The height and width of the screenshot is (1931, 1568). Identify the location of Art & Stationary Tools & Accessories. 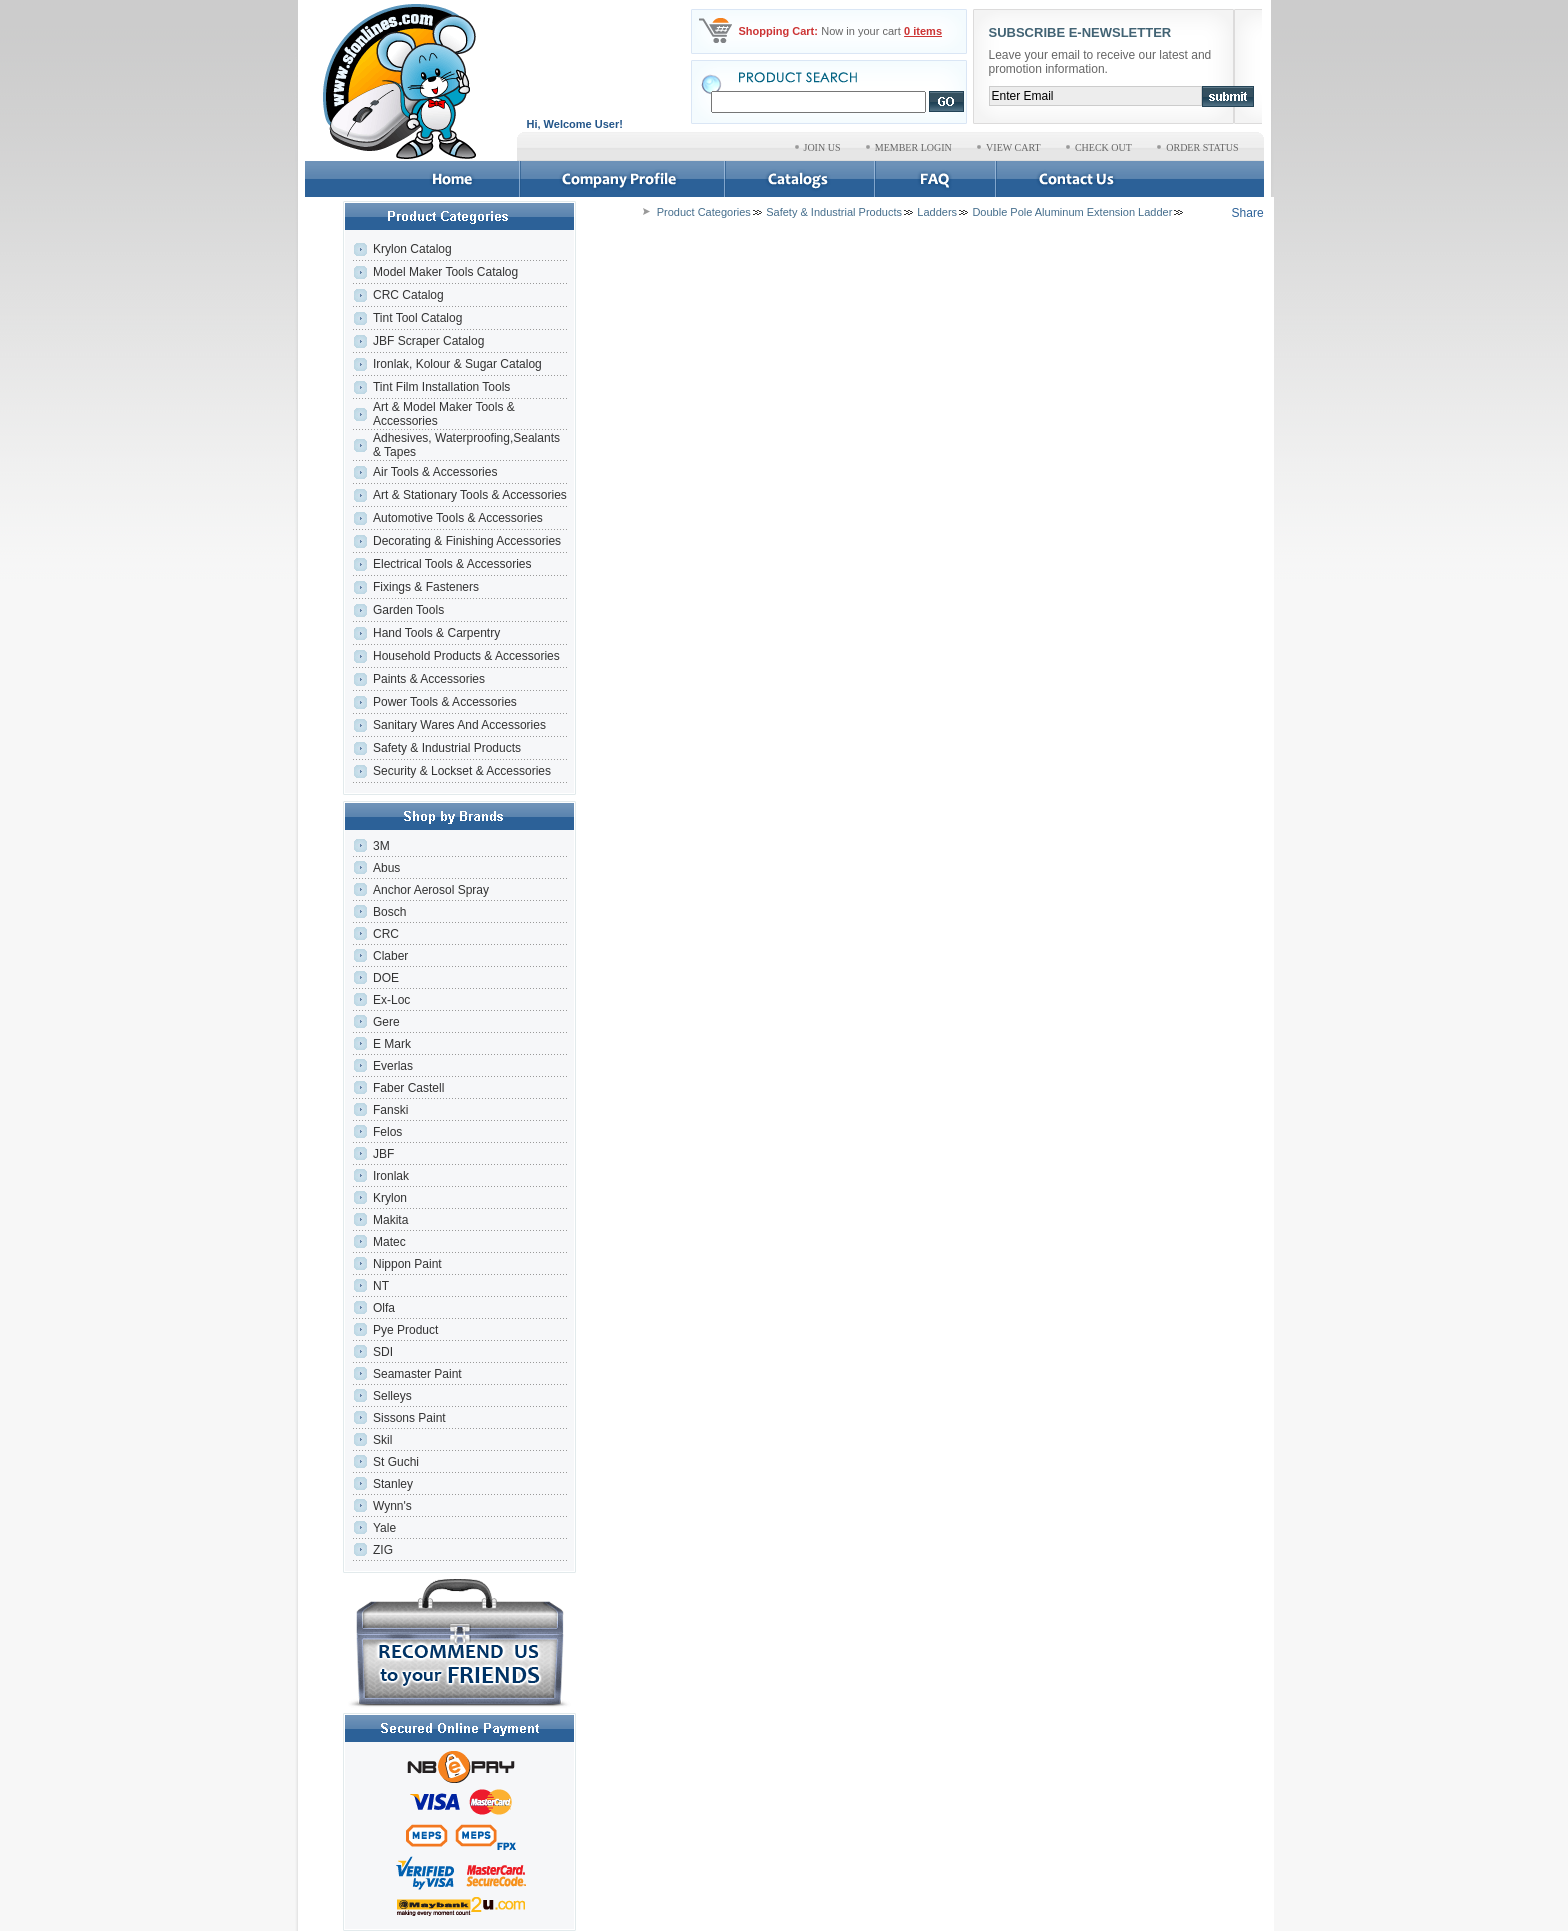
(470, 495).